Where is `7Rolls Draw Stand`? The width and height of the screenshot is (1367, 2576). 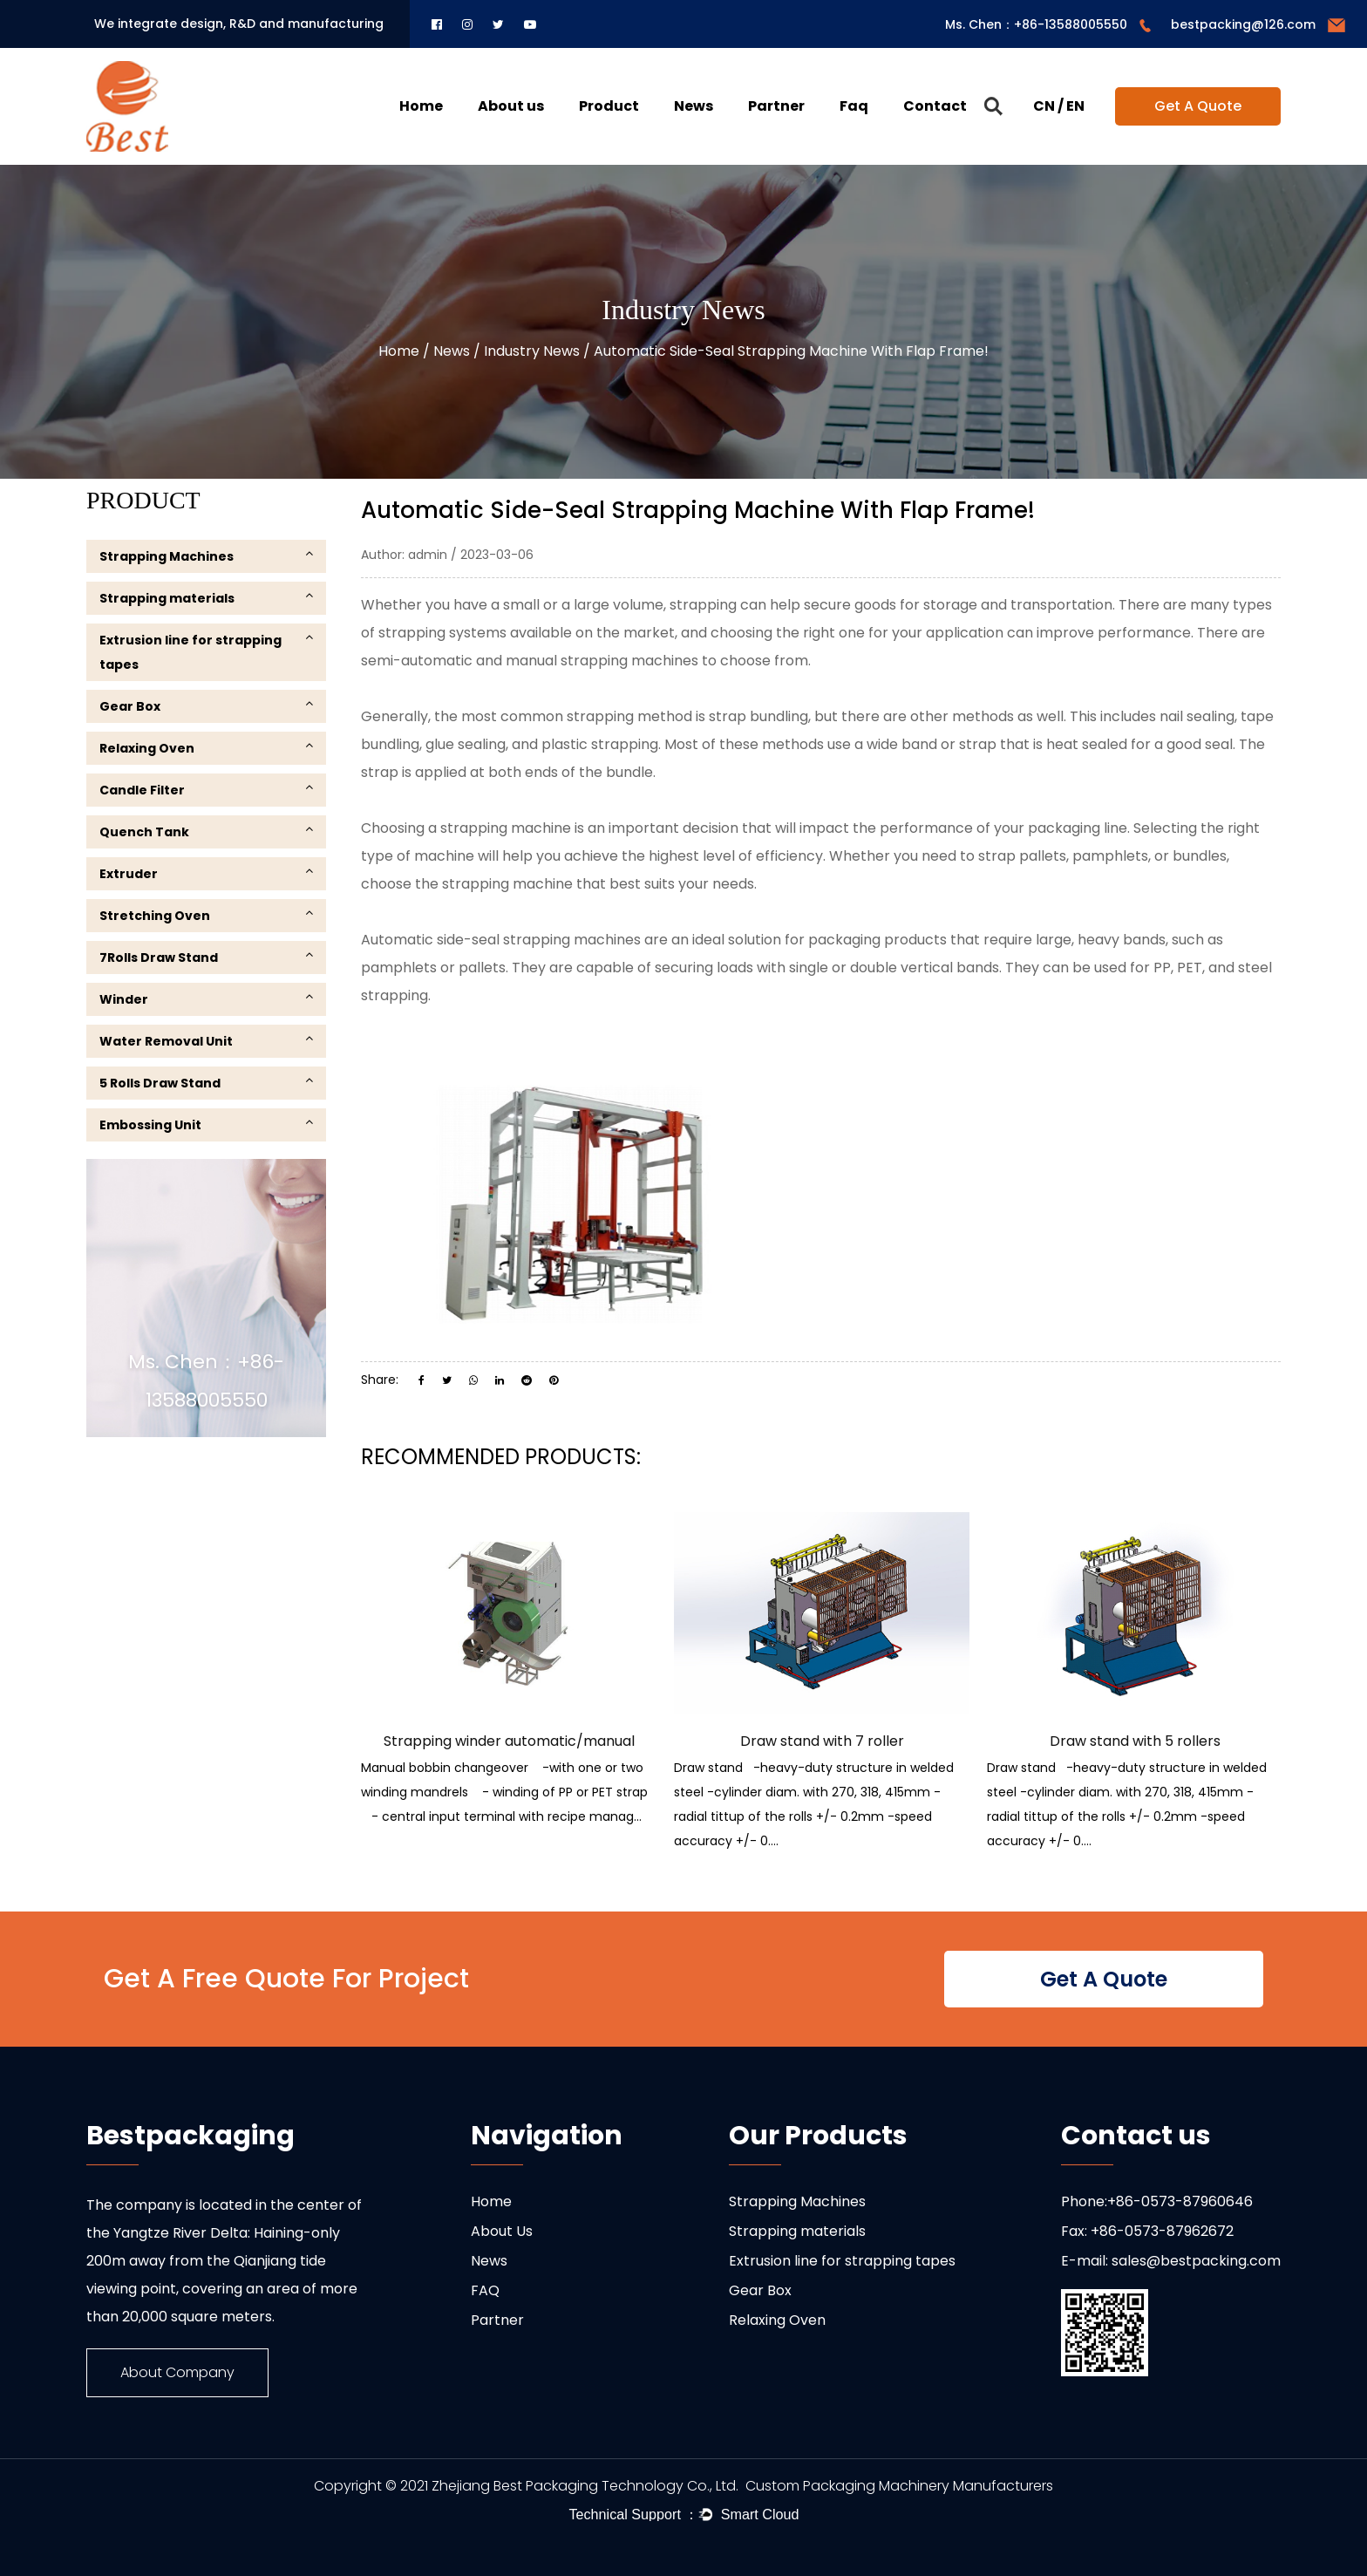
7Rolls Draw Stand is located at coordinates (206, 957).